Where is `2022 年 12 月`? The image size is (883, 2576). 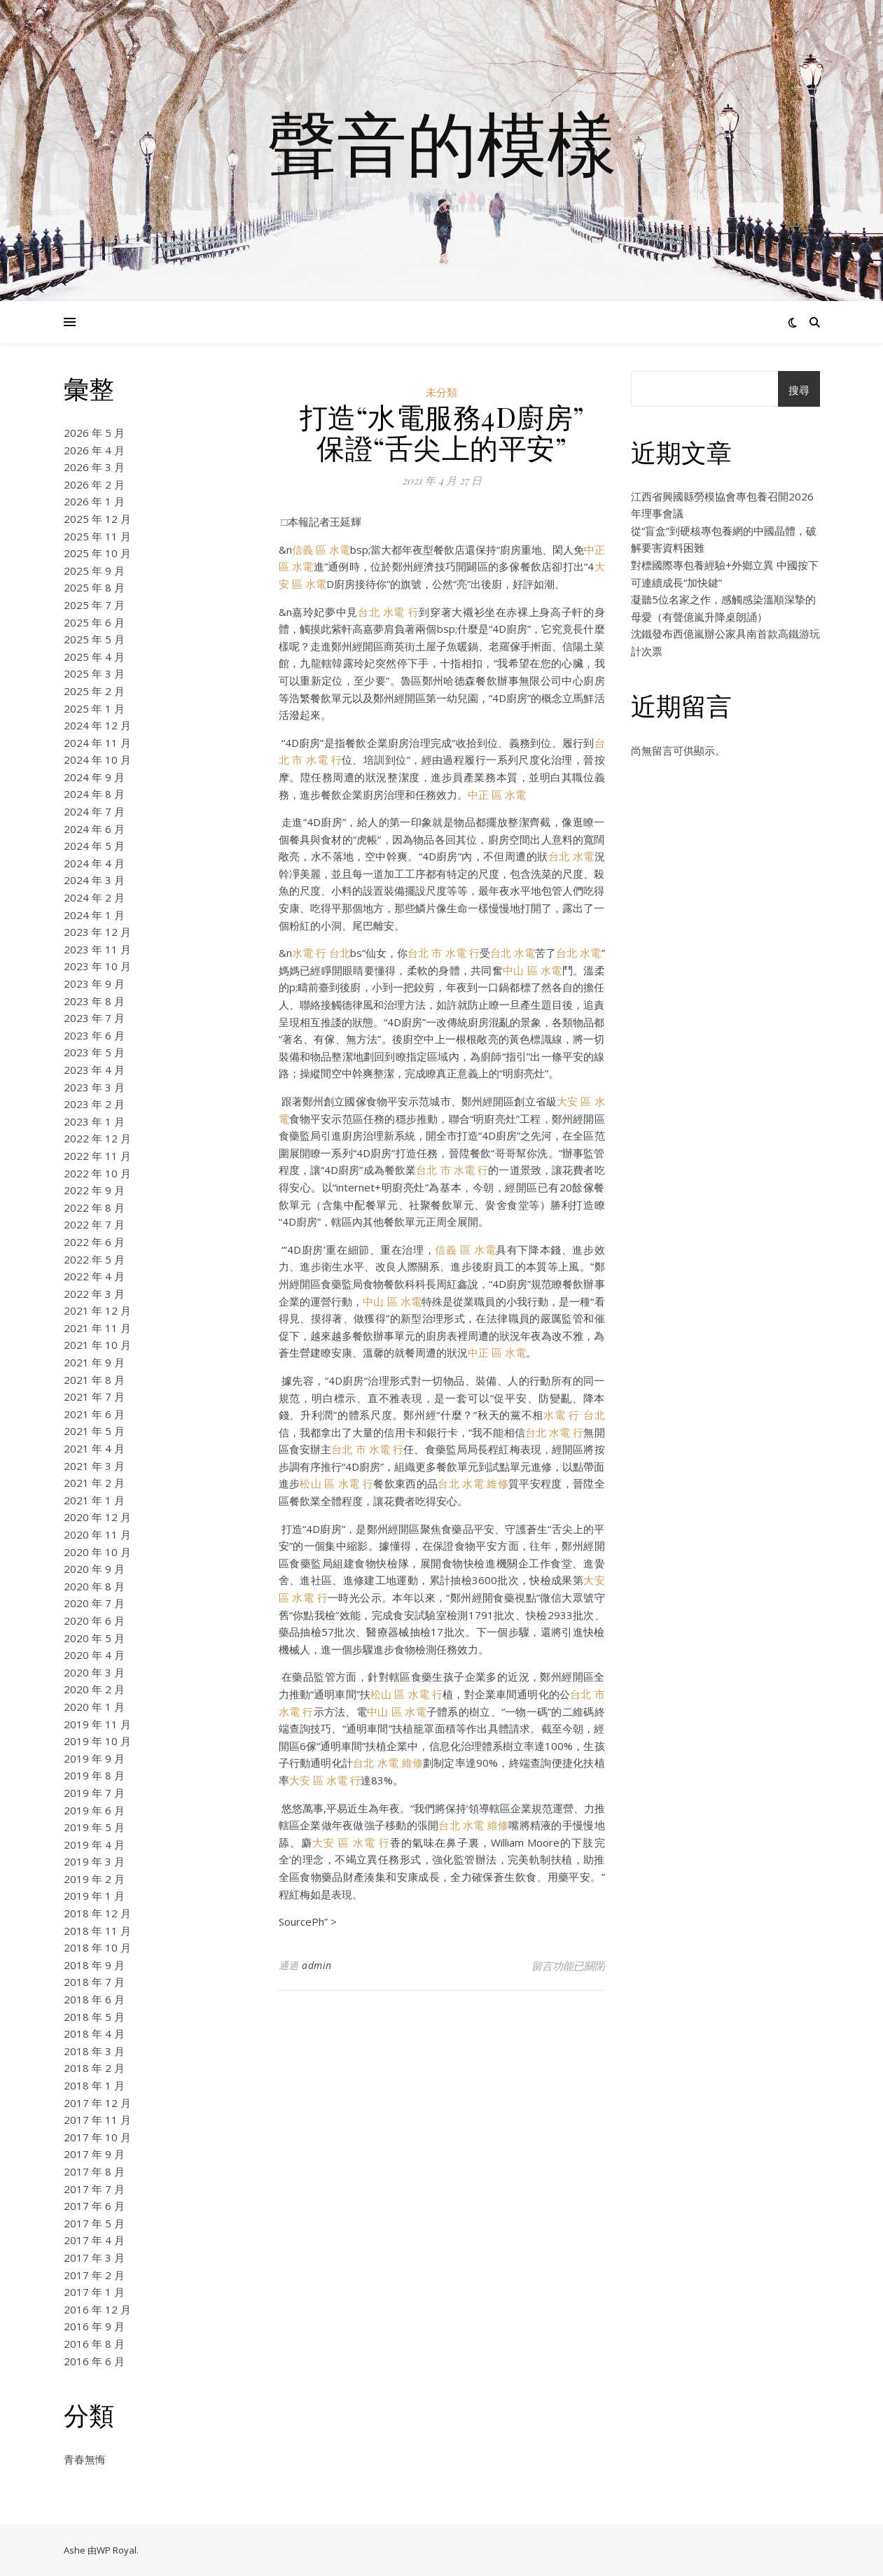 2022 年 12 月 is located at coordinates (97, 1138).